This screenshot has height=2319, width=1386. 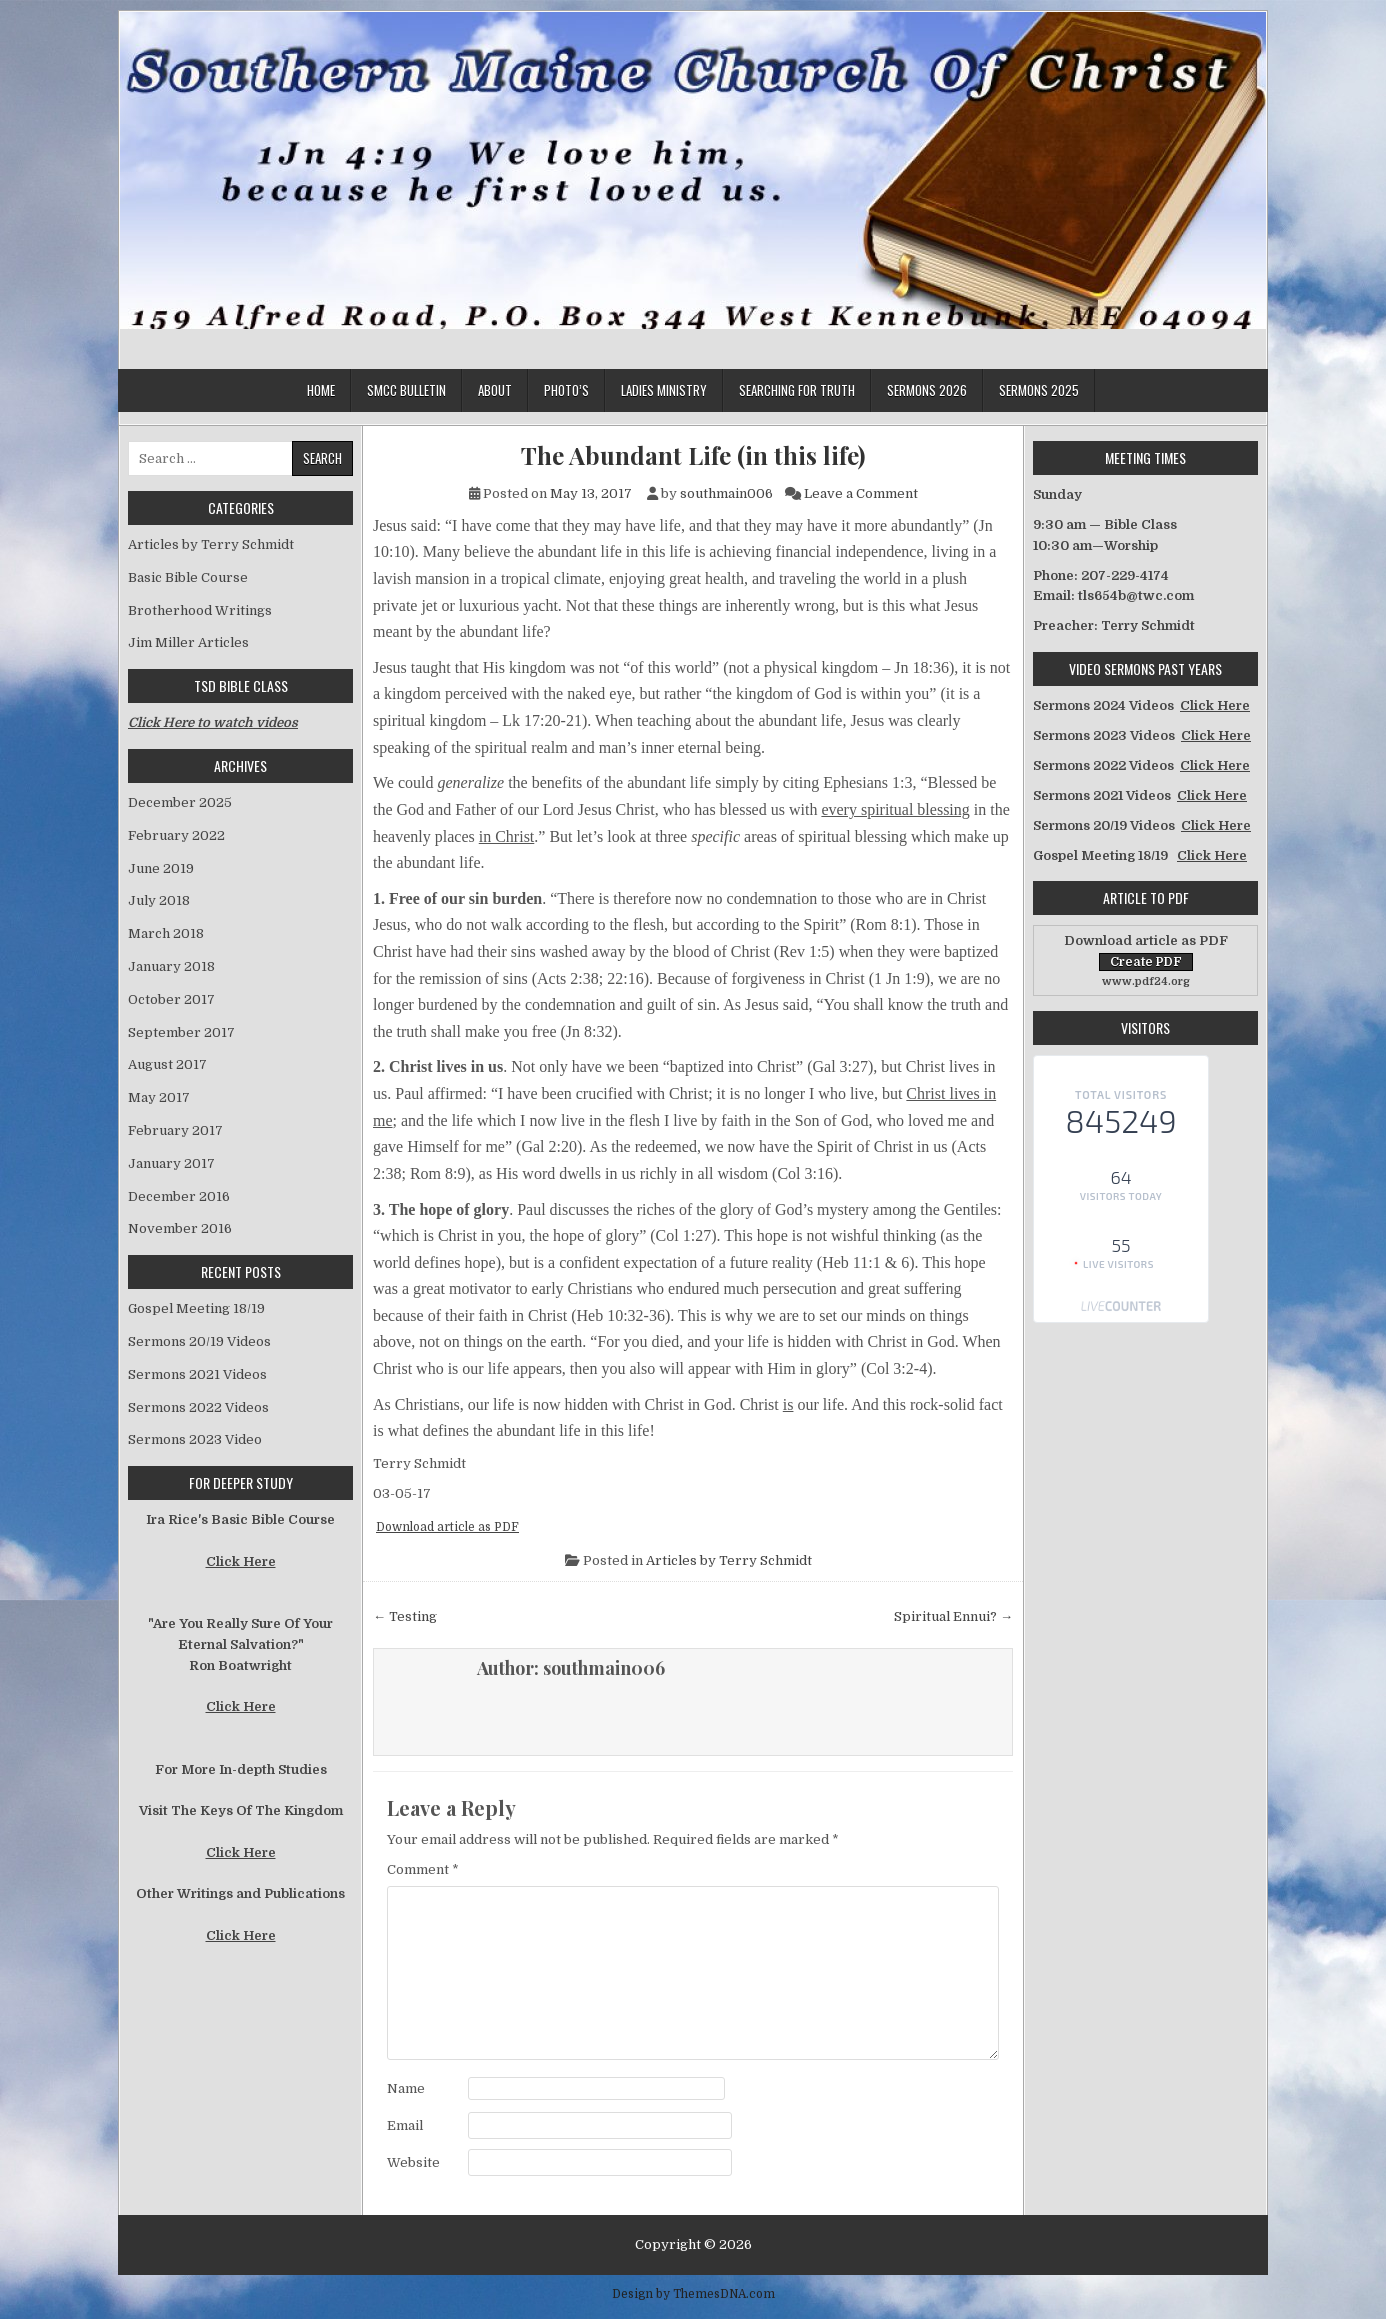 I want to click on SMCC Bulletin, so click(x=406, y=390).